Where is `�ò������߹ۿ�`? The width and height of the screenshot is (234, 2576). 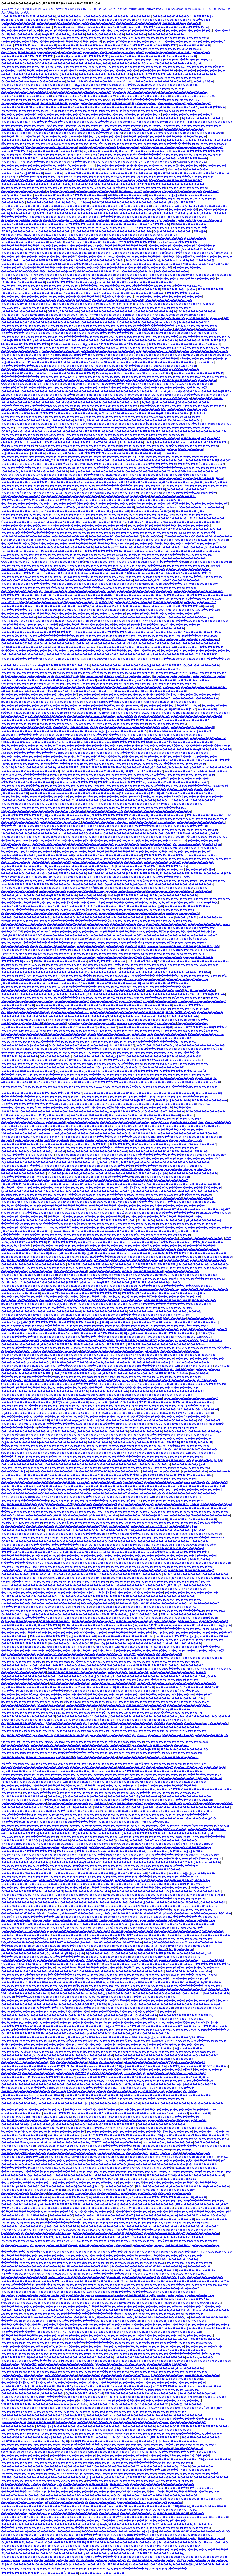
�ò������߹ۿ� is located at coordinates (163, 647).